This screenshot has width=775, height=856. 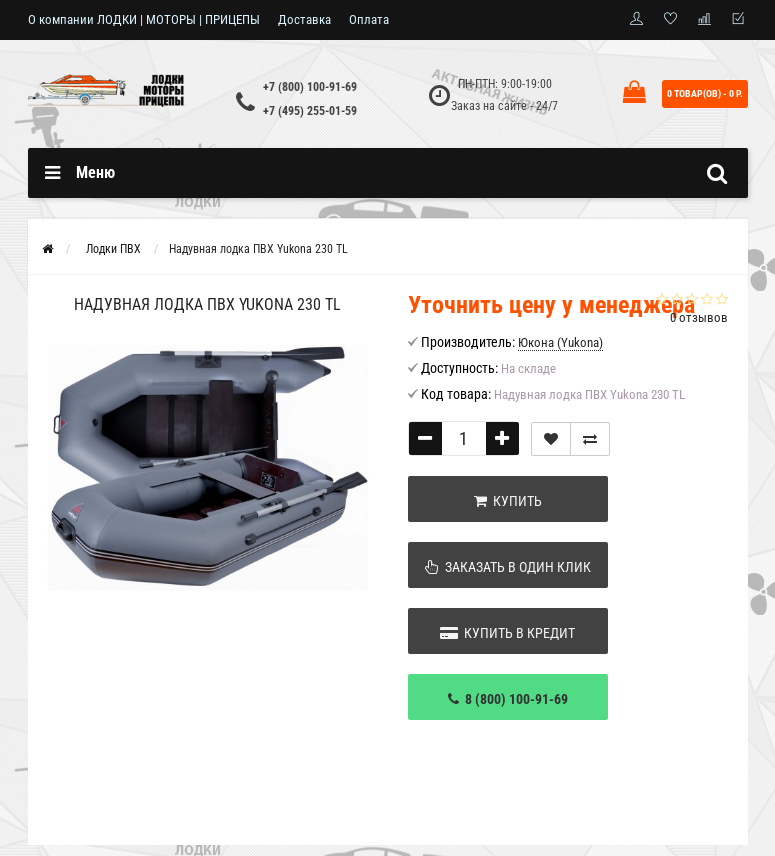 I want to click on Заказать в один клик, so click(x=508, y=567).